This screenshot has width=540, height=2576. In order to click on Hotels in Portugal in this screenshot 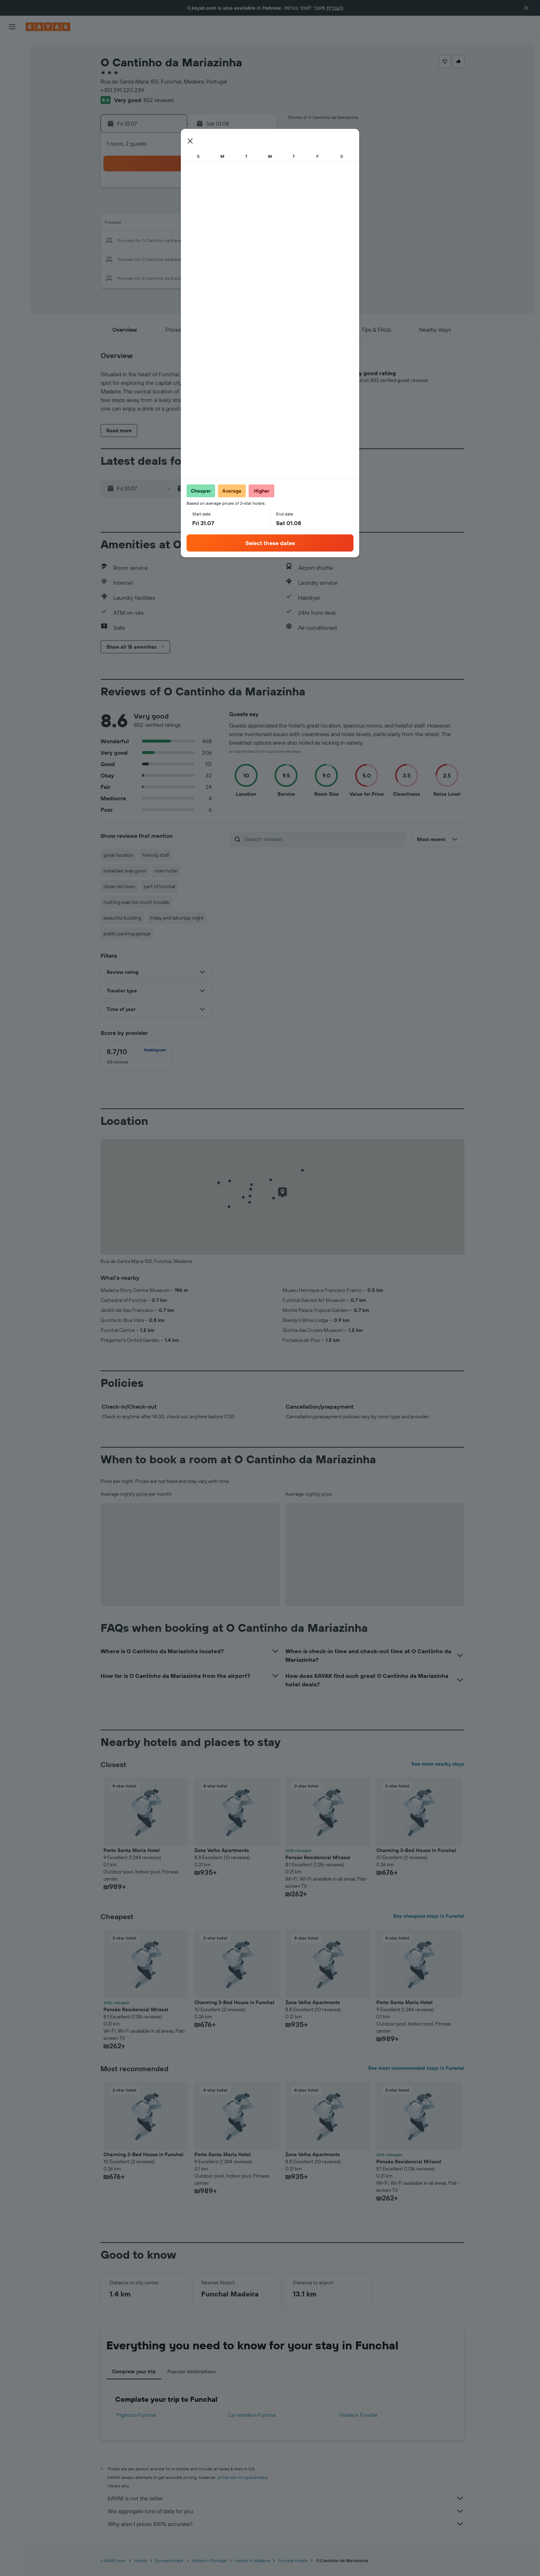, I will do `click(209, 2560)`.